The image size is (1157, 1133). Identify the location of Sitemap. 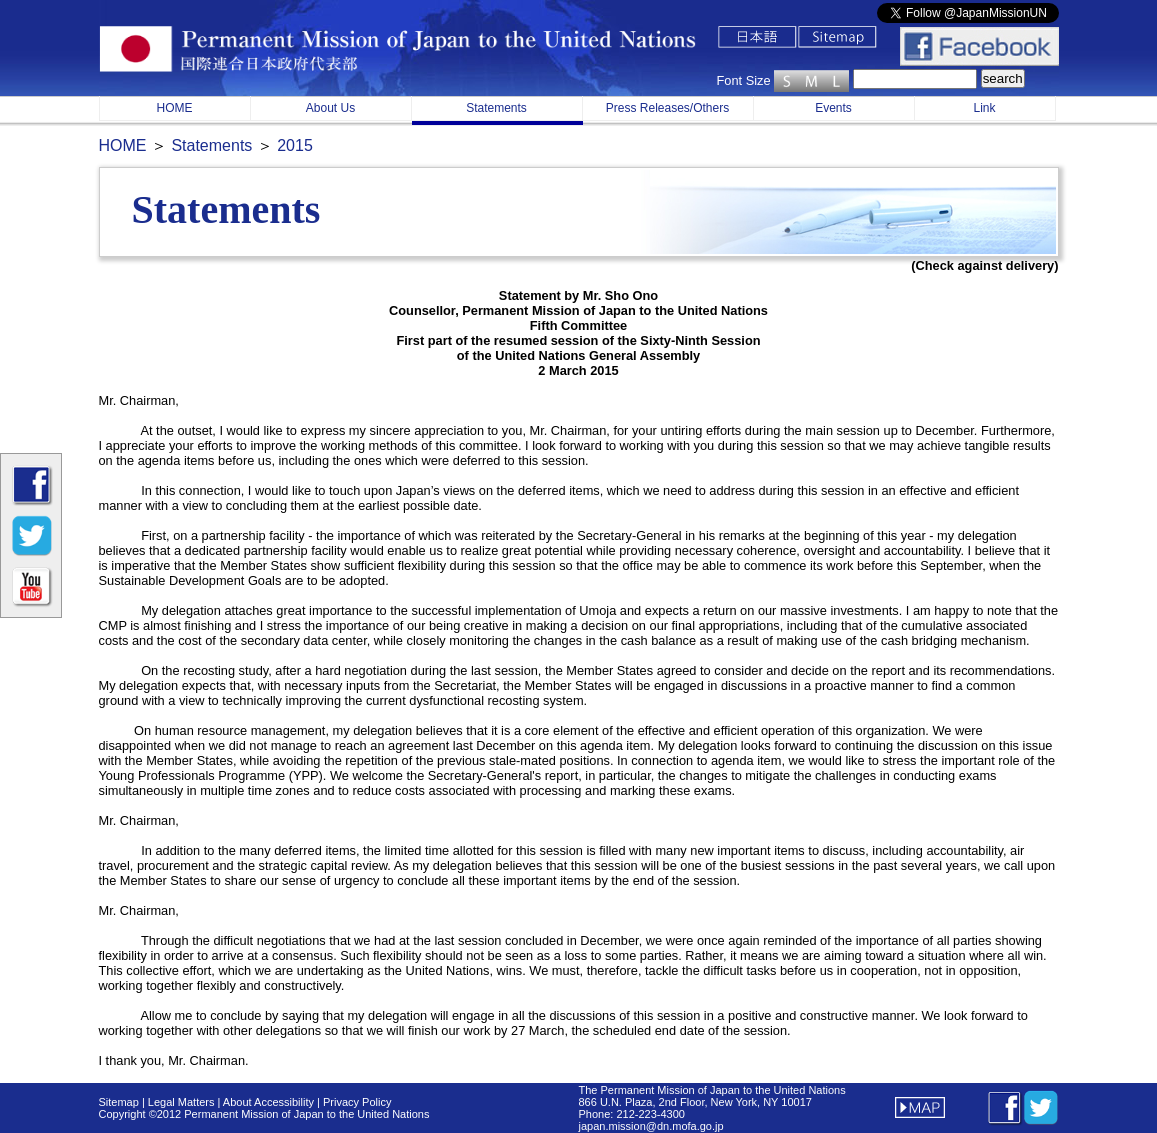
(119, 1102).